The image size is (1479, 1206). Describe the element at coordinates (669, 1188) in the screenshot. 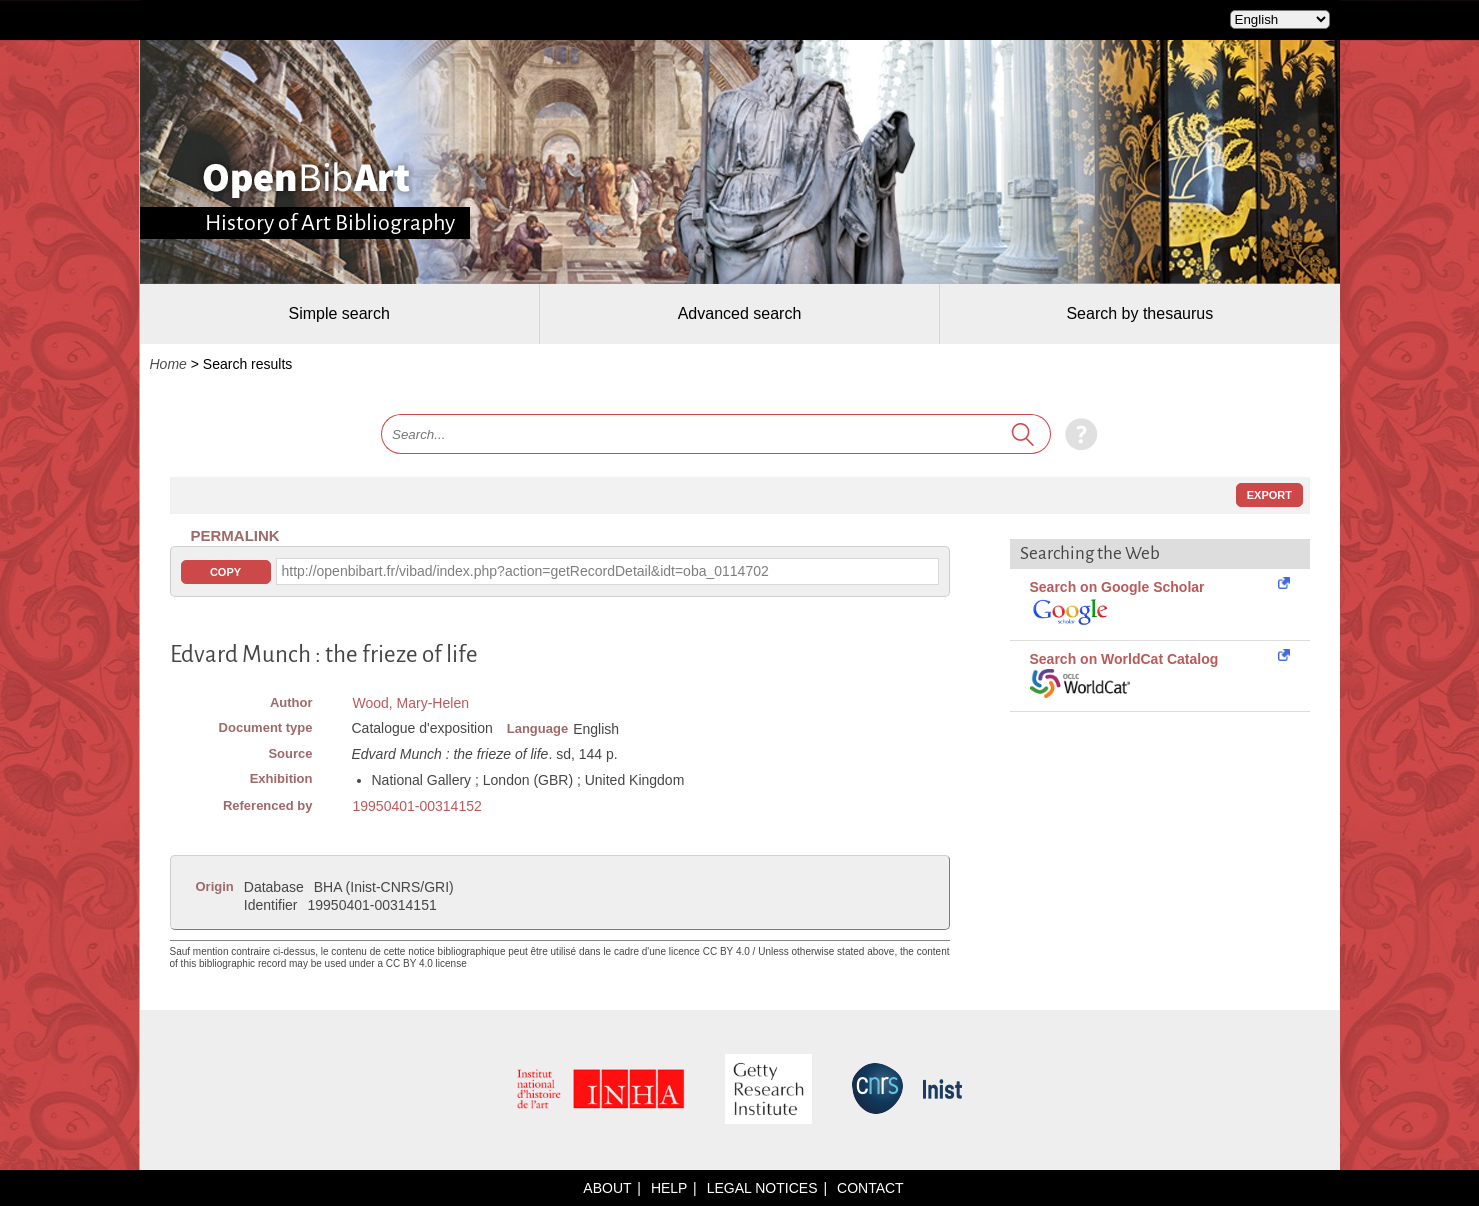

I see `Help` at that location.